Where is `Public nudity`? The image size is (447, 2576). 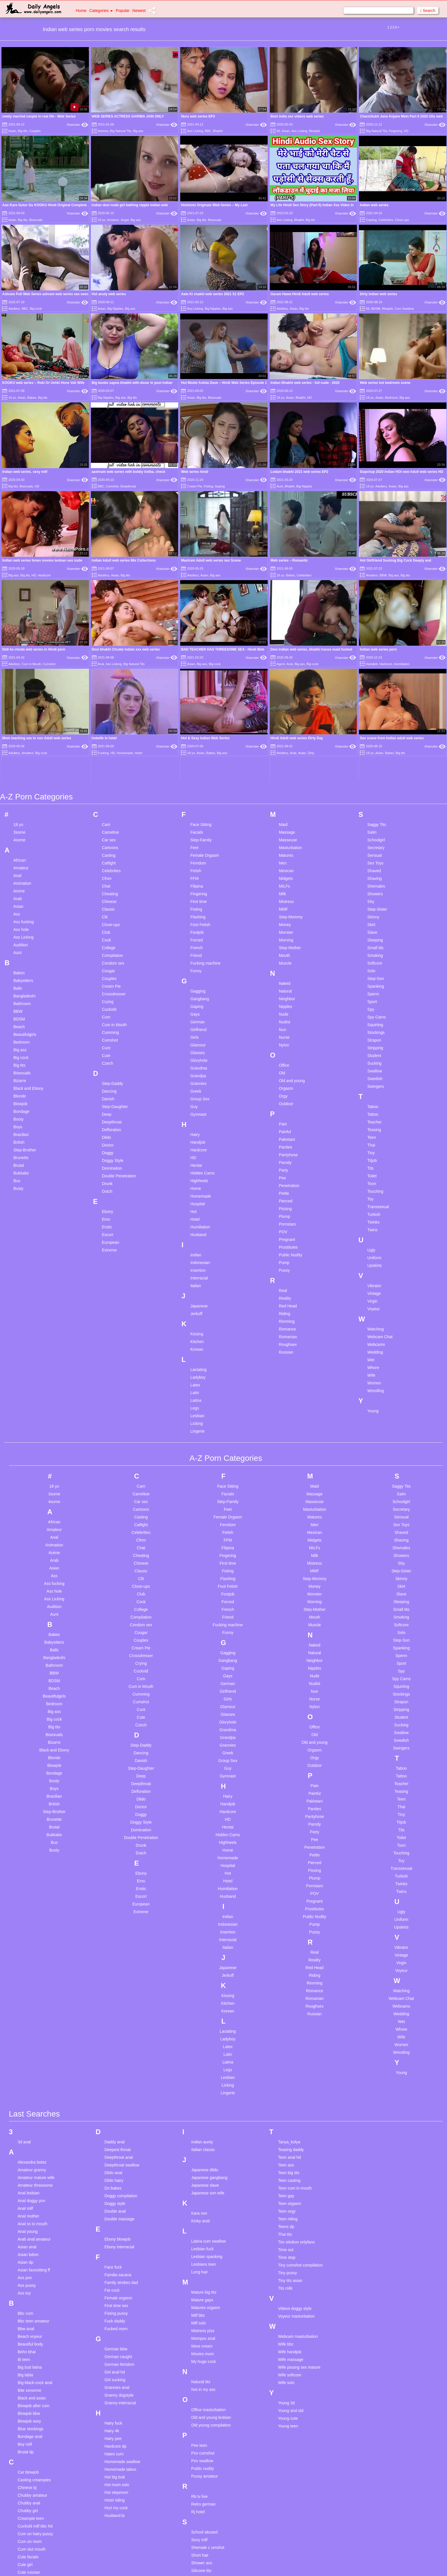 Public nudity is located at coordinates (202, 2295).